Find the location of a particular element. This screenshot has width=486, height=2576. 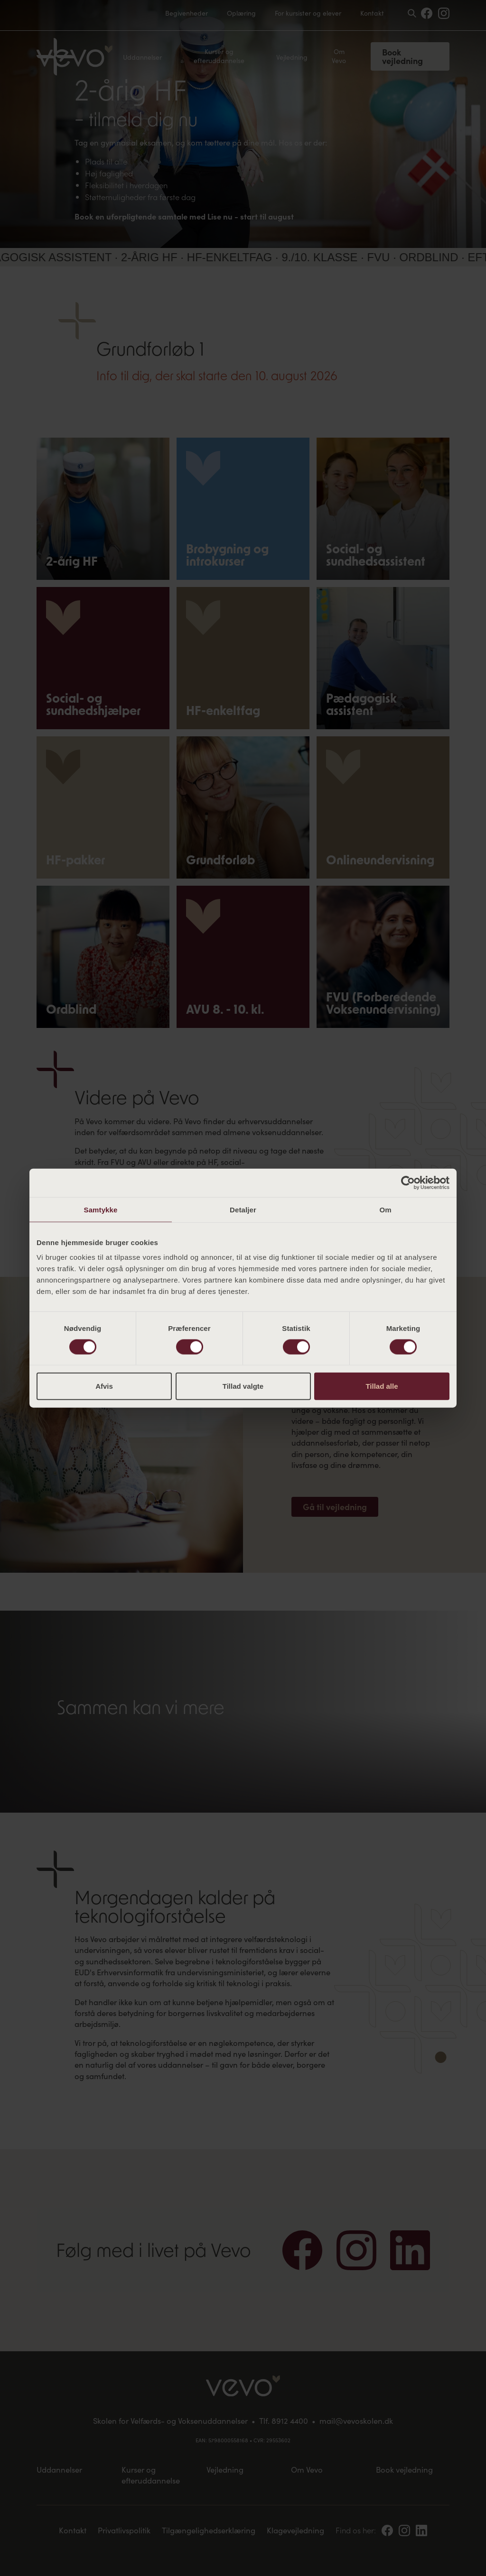

[Cookiebot af Usercentrics - åbner i et nyt vindue] is located at coordinates (407, 1182).